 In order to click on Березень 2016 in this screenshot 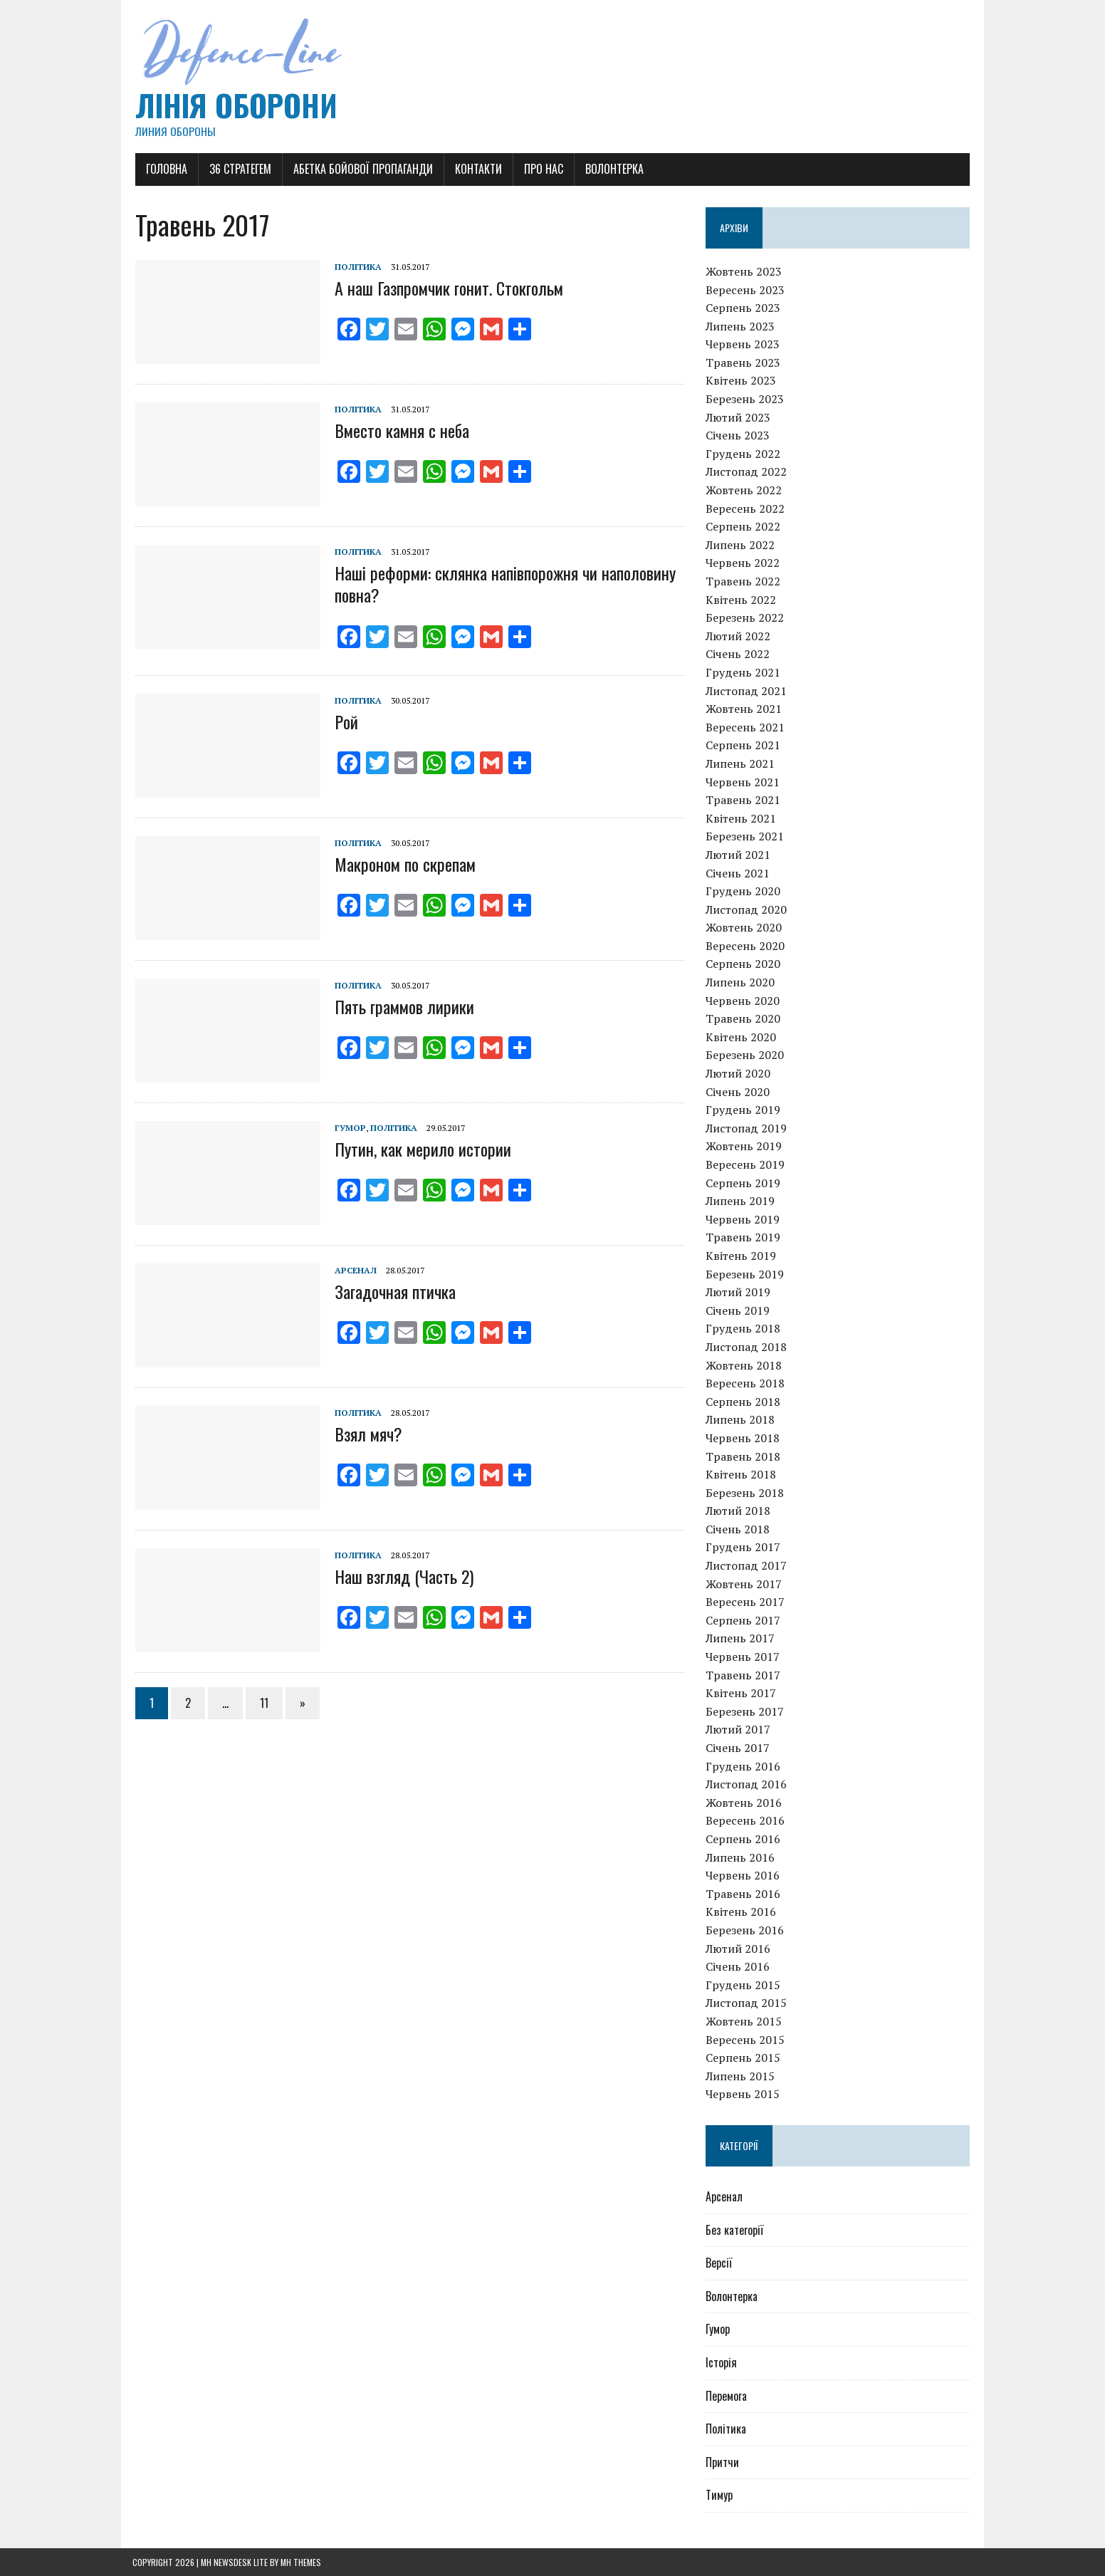, I will do `click(745, 1930)`.